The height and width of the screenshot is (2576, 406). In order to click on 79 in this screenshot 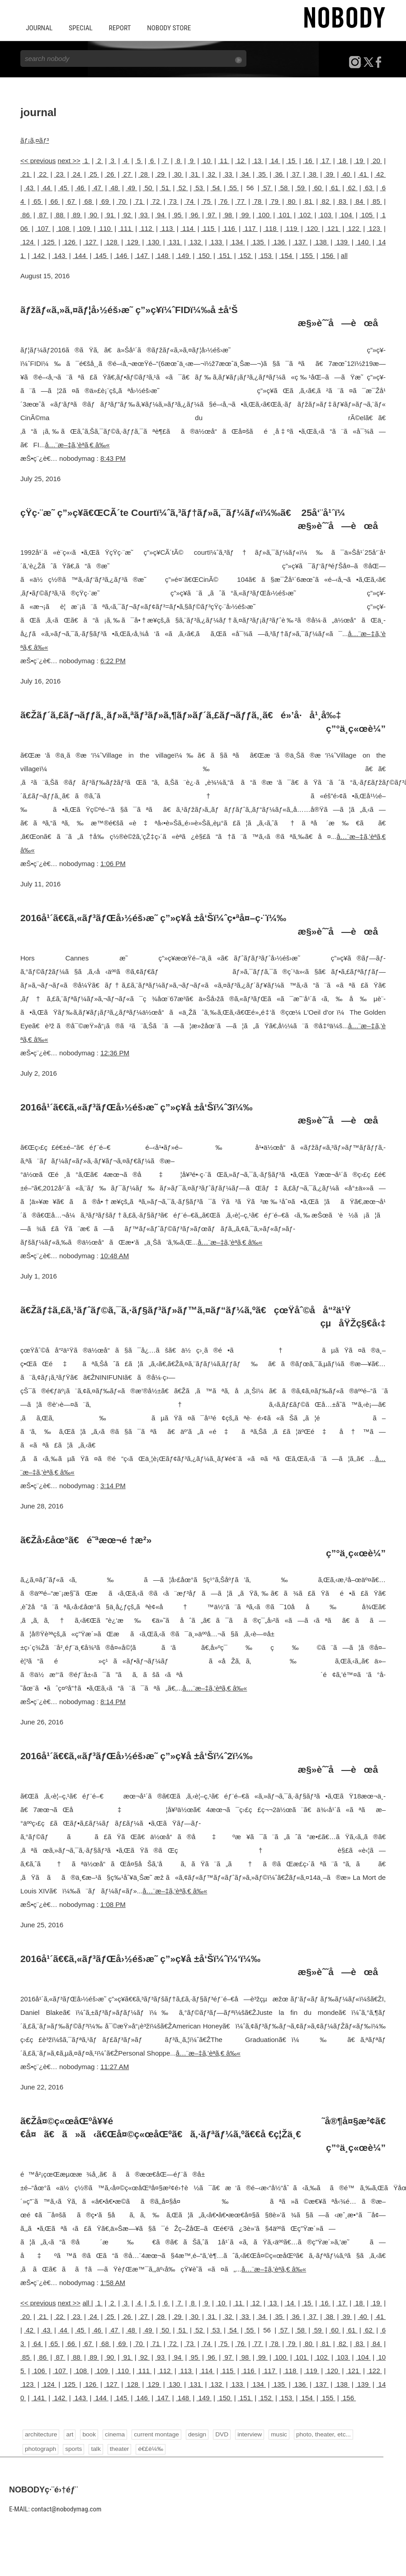, I will do `click(274, 201)`.